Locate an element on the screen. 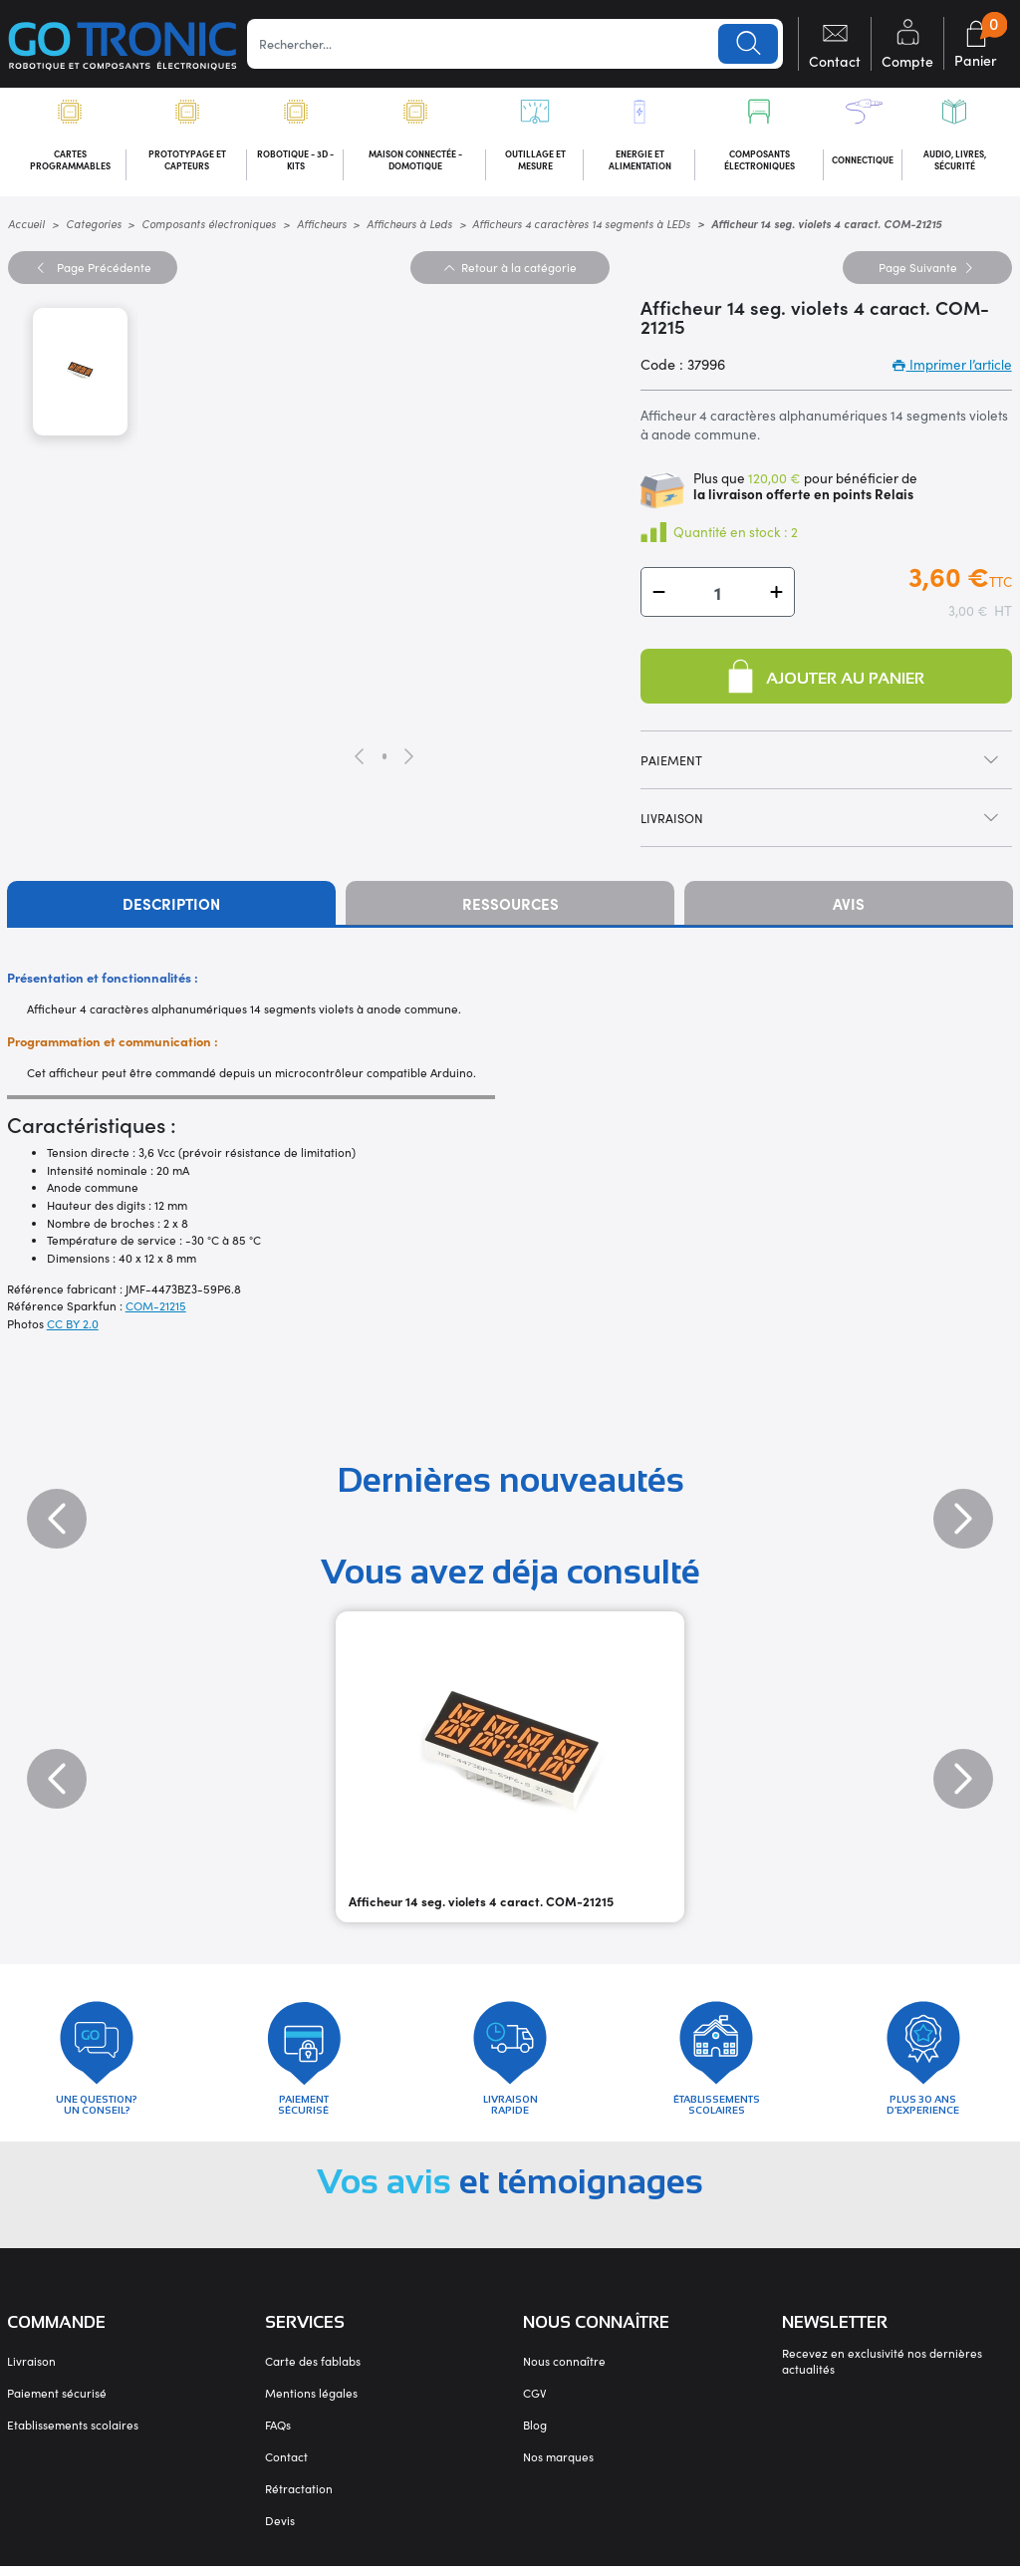  Paiement sécurisé is located at coordinates (57, 2403).